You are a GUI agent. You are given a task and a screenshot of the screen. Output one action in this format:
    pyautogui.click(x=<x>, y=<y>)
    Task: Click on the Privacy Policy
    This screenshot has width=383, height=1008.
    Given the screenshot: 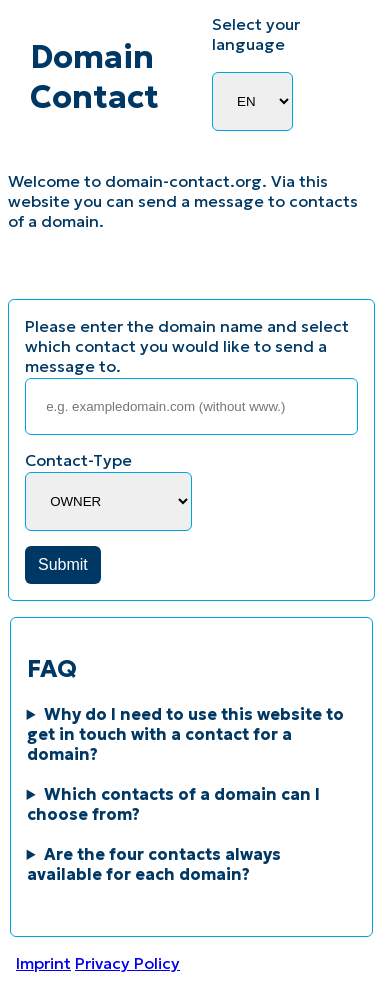 What is the action you would take?
    pyautogui.click(x=127, y=963)
    